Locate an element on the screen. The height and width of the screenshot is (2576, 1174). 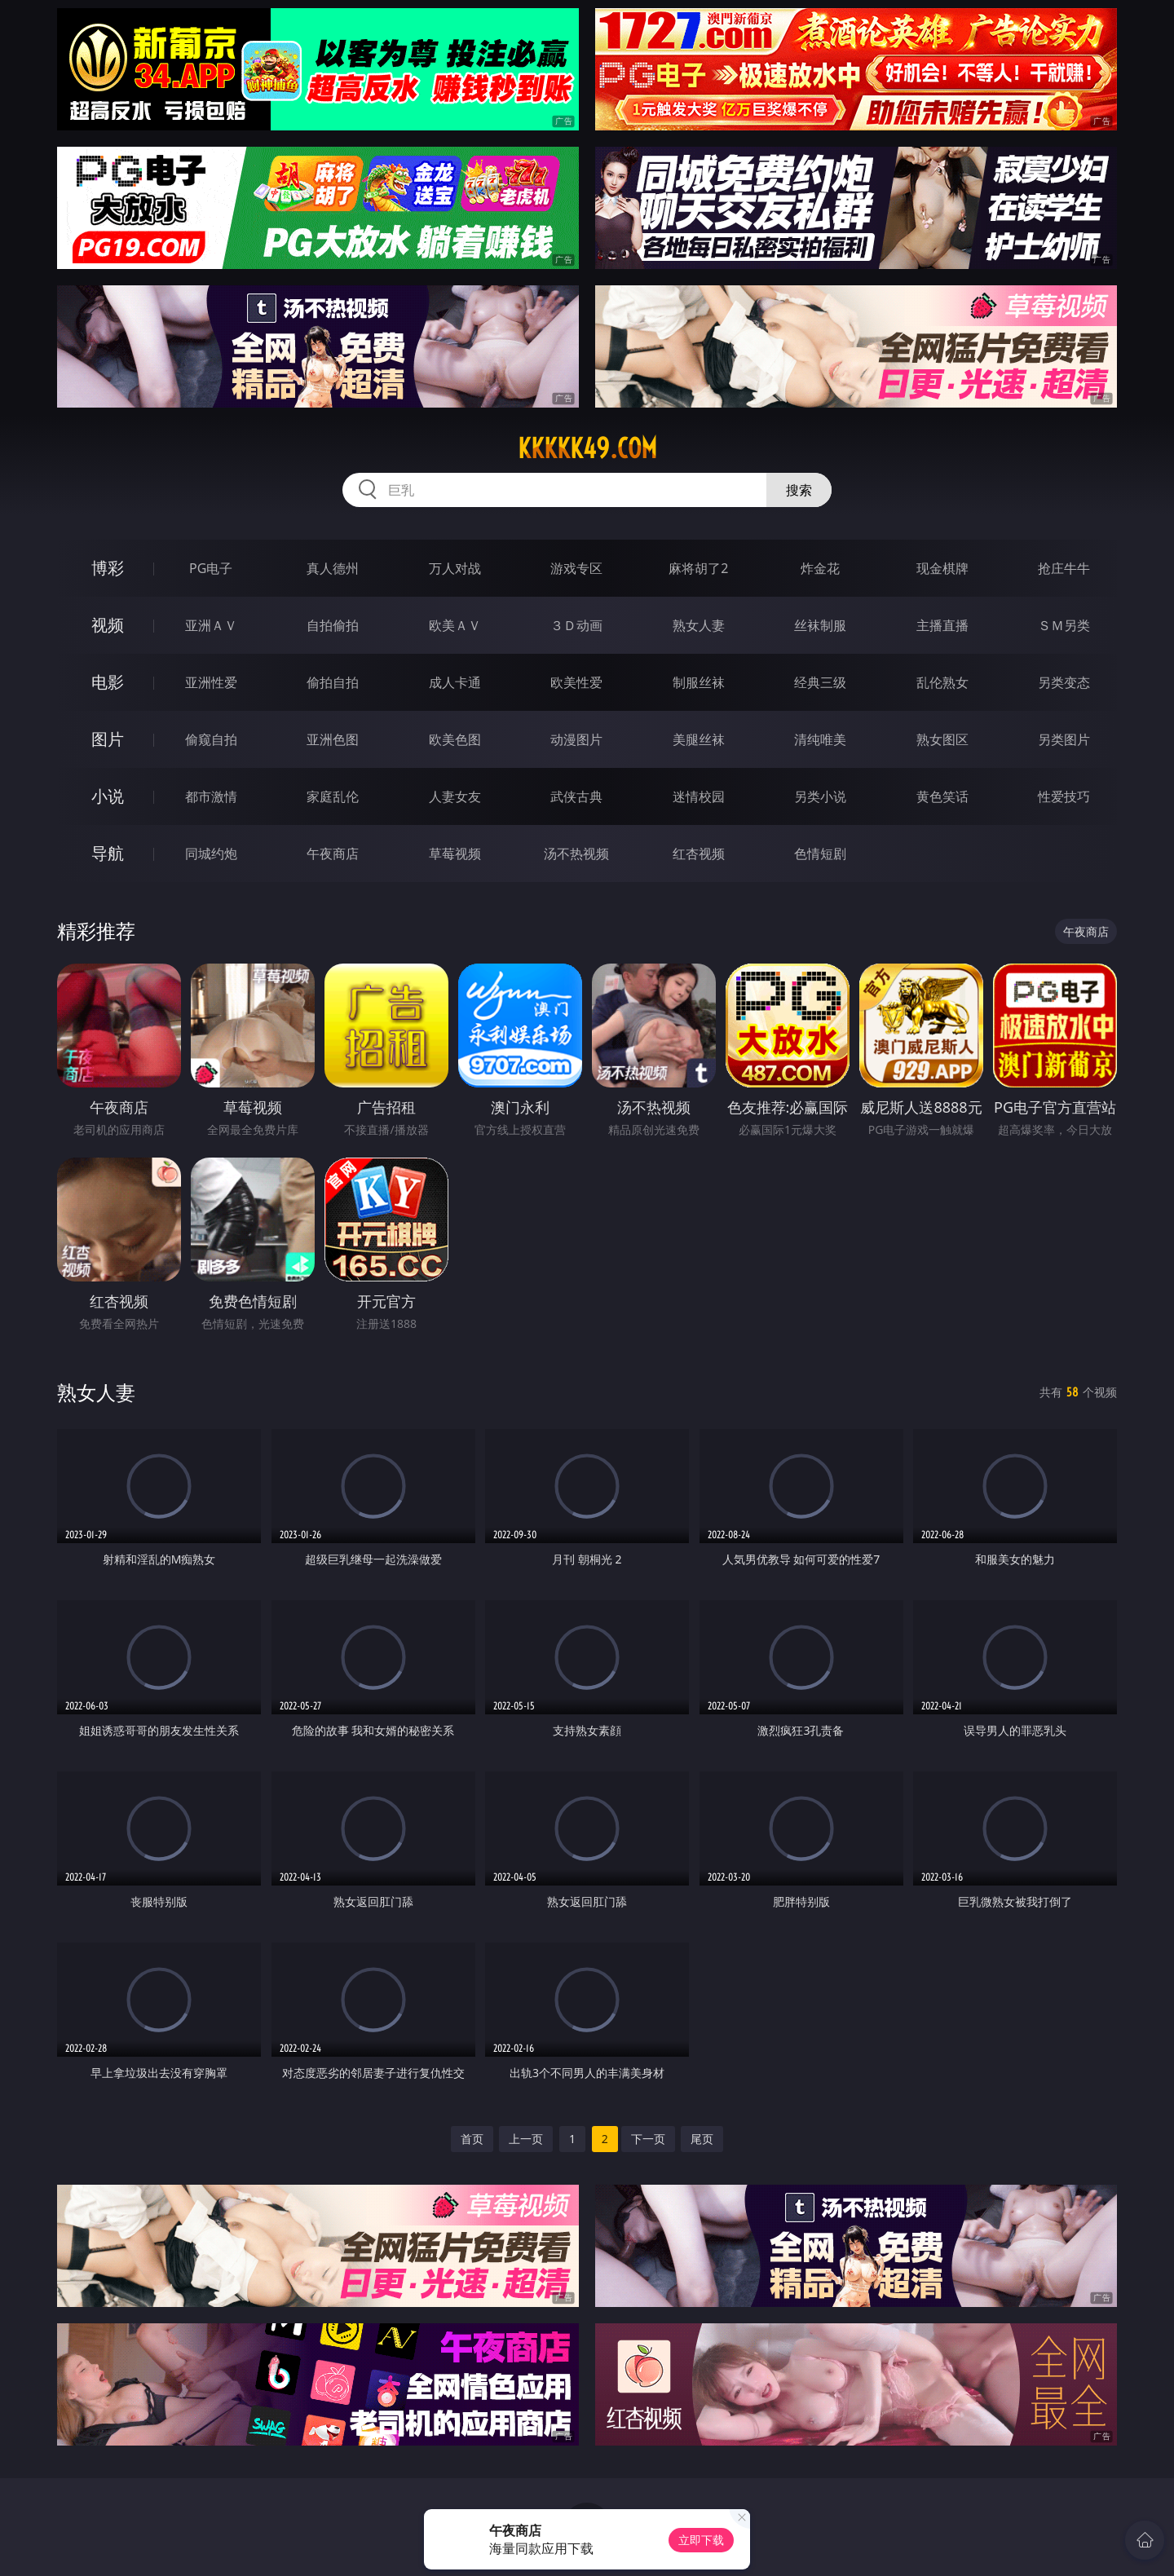
草莓视频 is located at coordinates (455, 853).